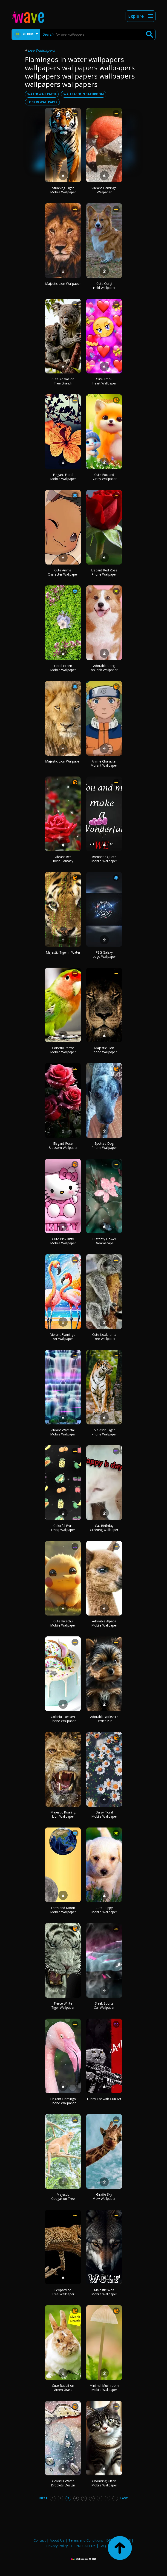 The width and height of the screenshot is (167, 2576). I want to click on FAQ, so click(102, 2545).